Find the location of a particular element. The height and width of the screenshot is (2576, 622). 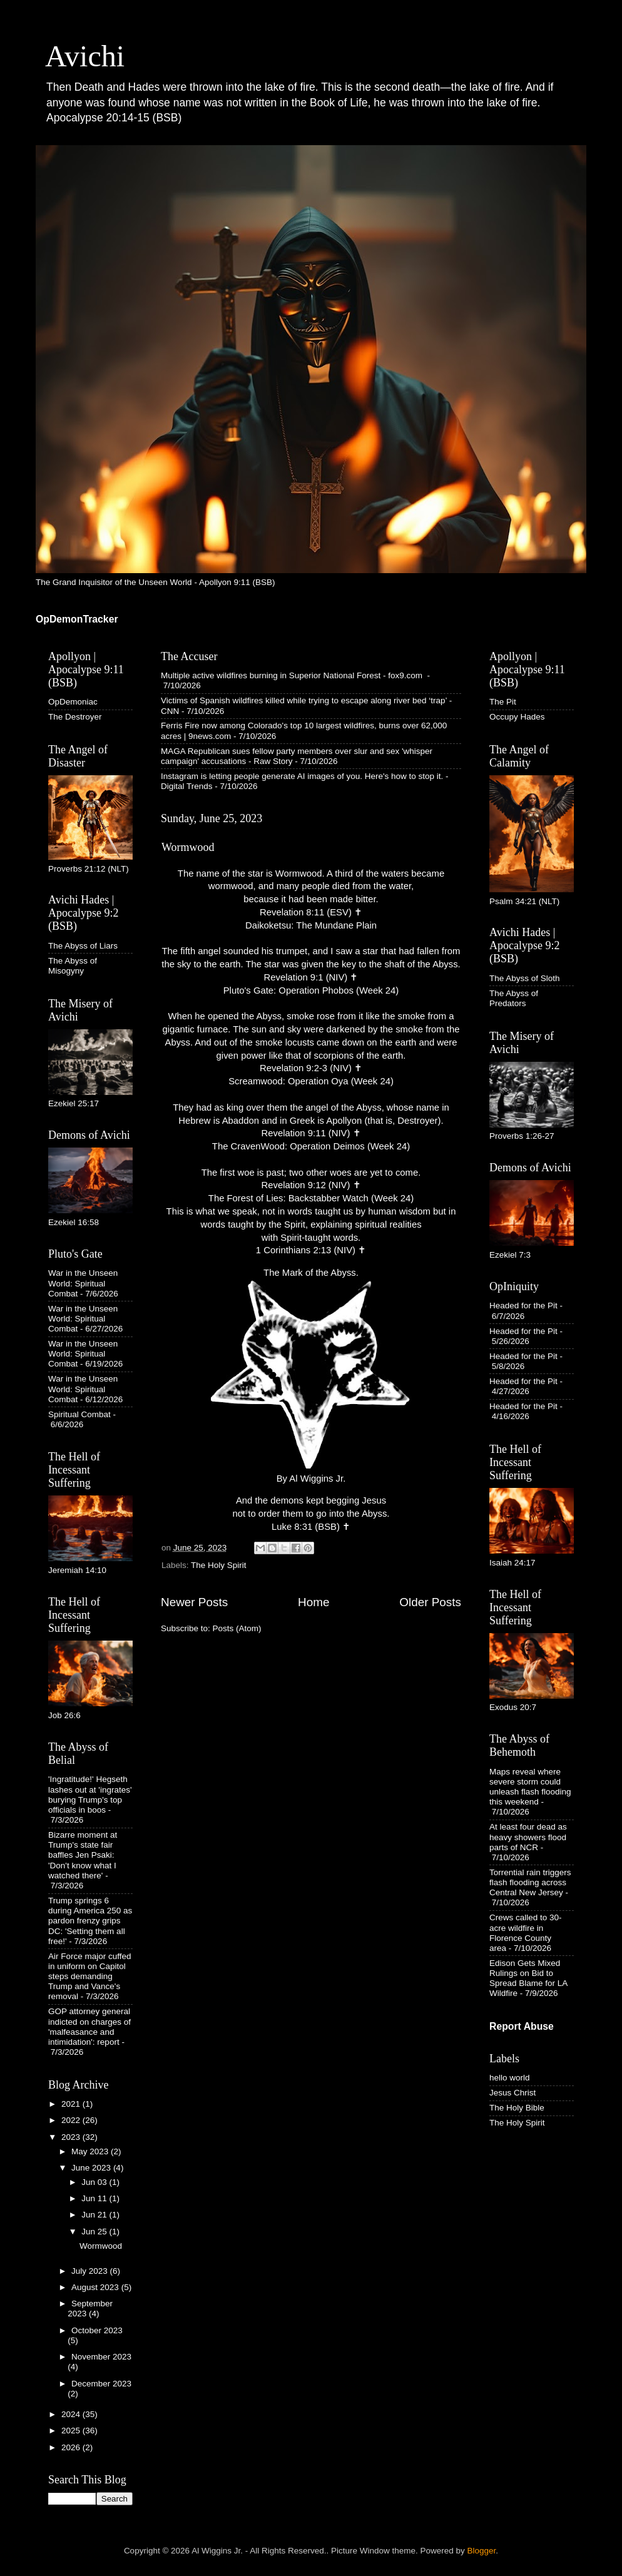

Newer Posts is located at coordinates (194, 1602).